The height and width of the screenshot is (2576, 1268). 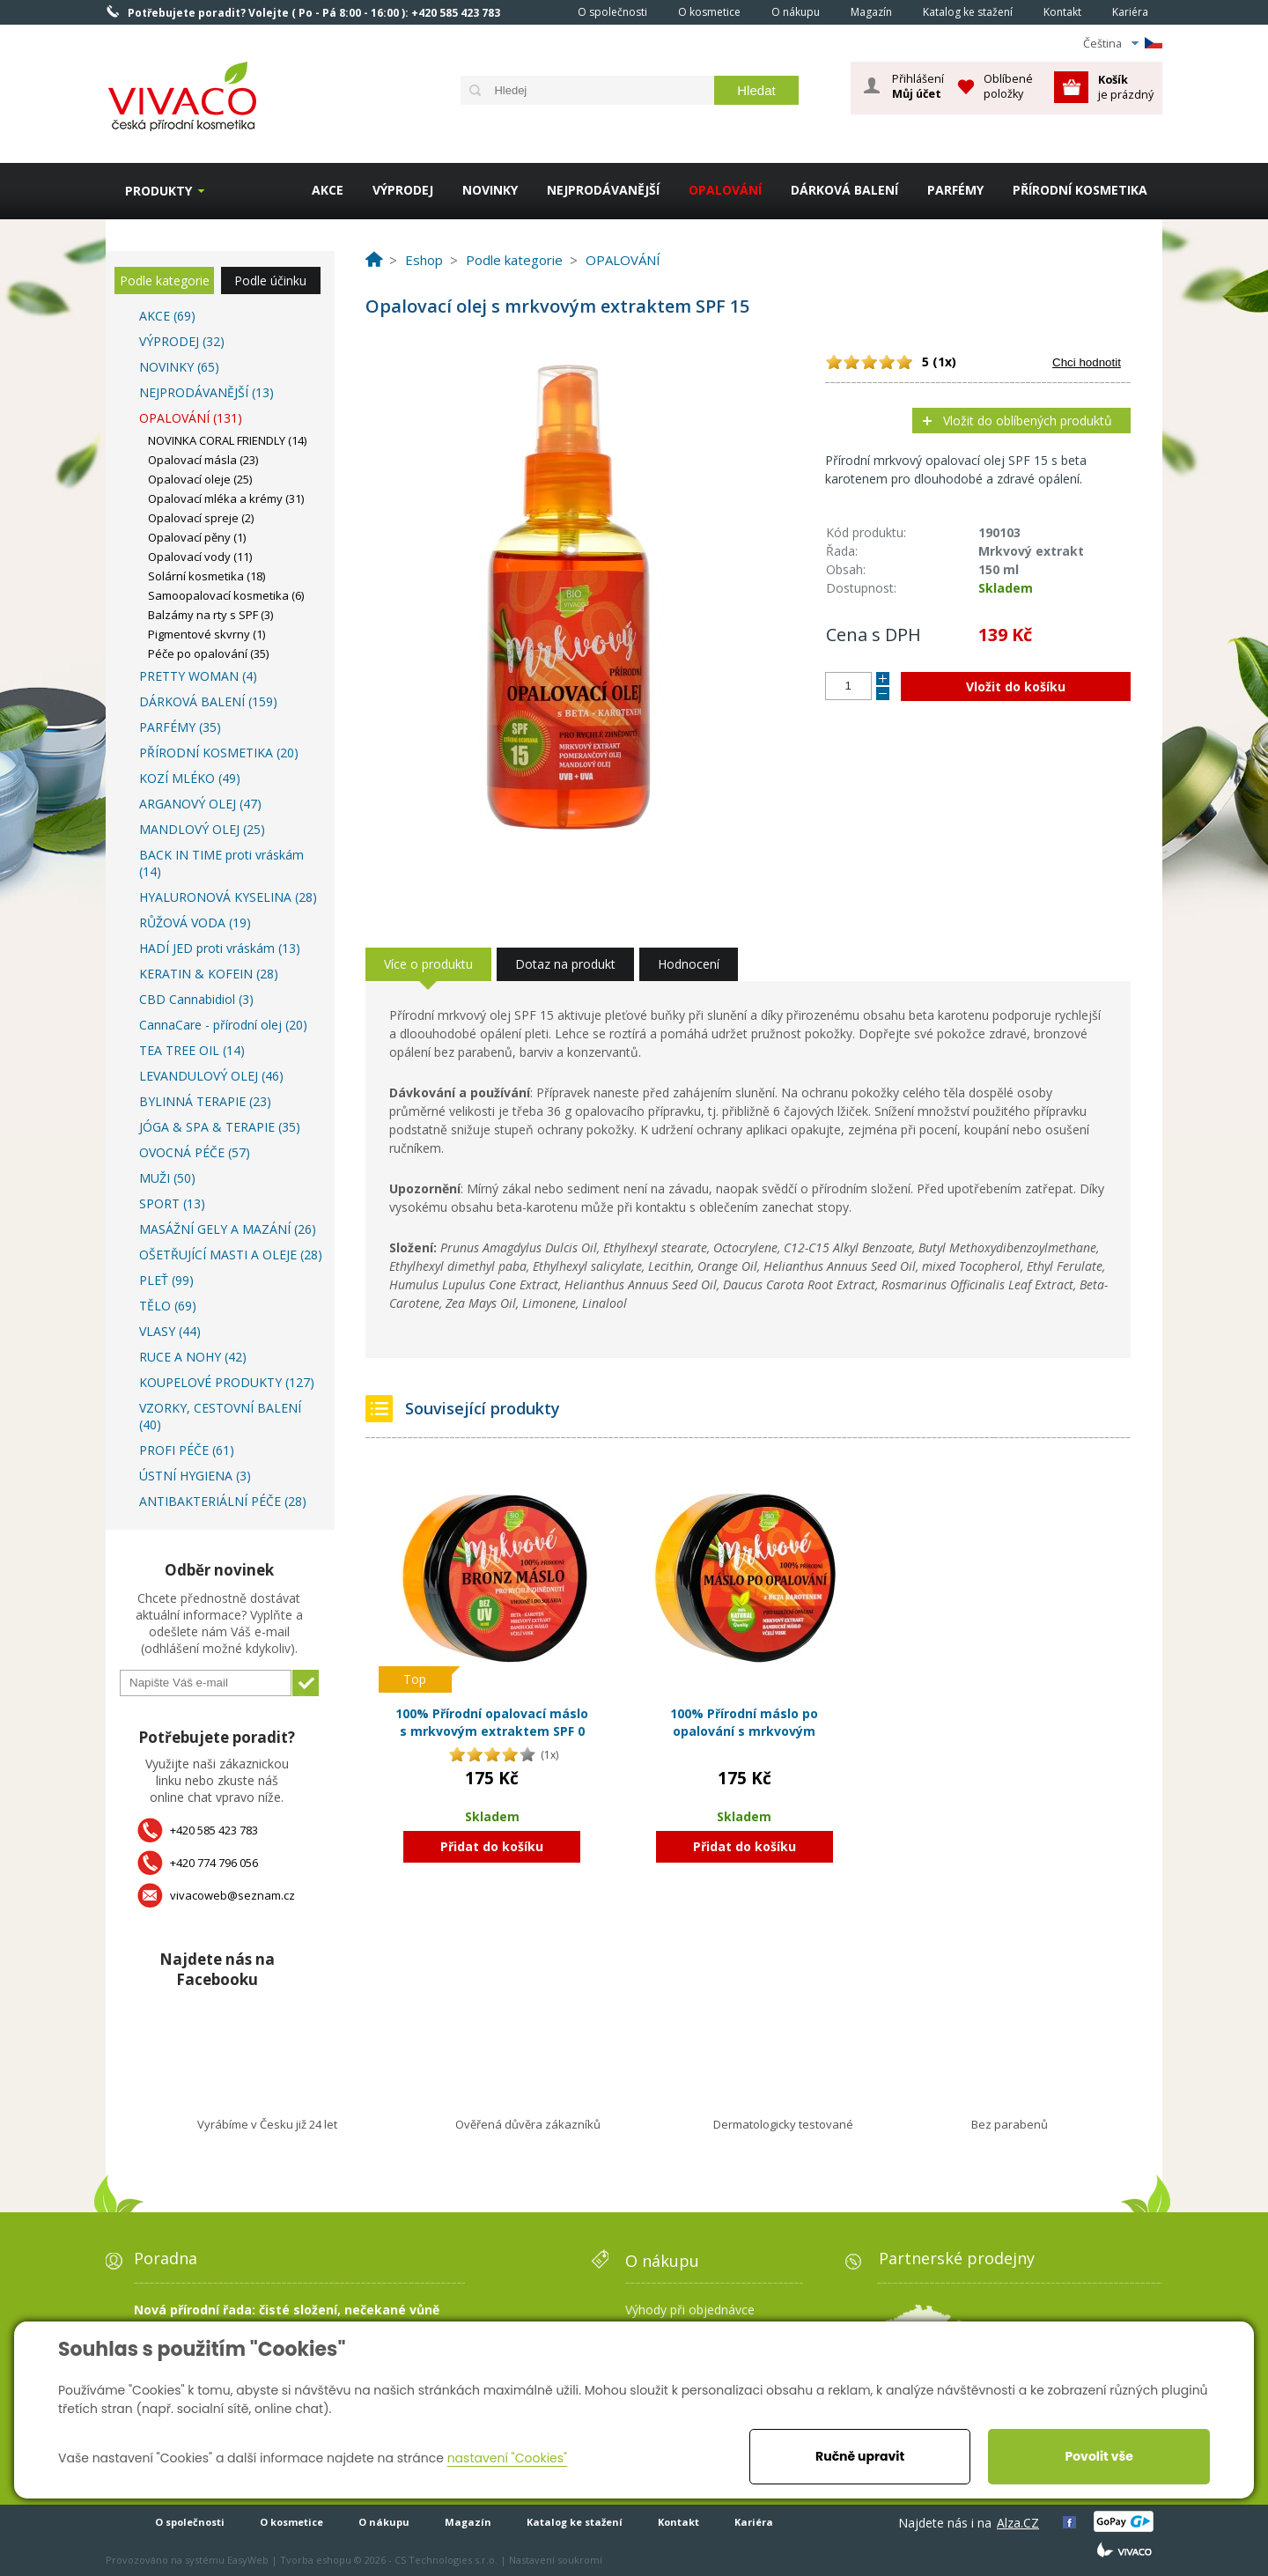 What do you see at coordinates (1008, 85) in the screenshot?
I see `Oblíbené položky` at bounding box center [1008, 85].